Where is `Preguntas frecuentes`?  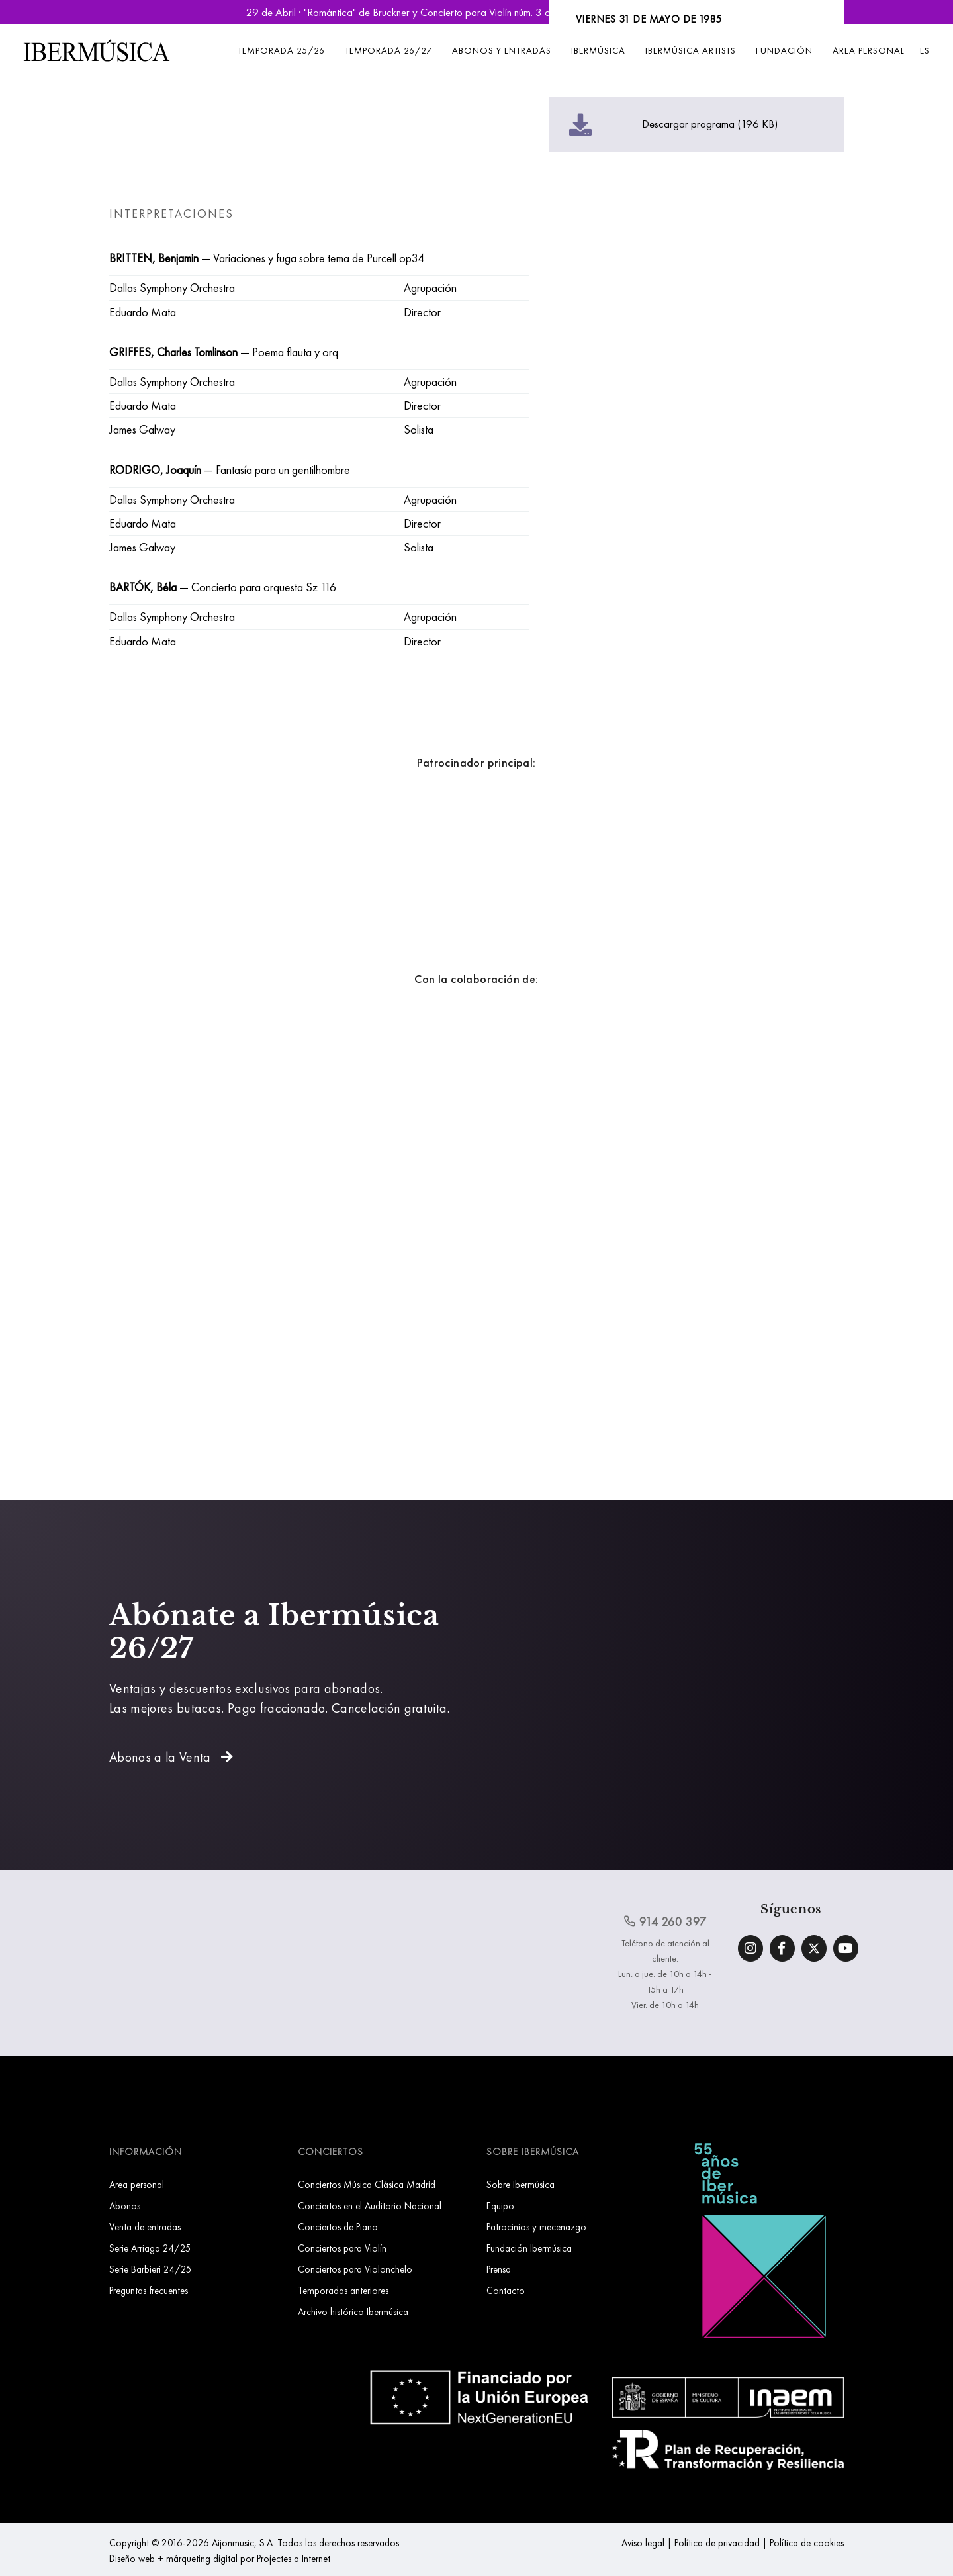
Preguntas frecuentes is located at coordinates (148, 2290).